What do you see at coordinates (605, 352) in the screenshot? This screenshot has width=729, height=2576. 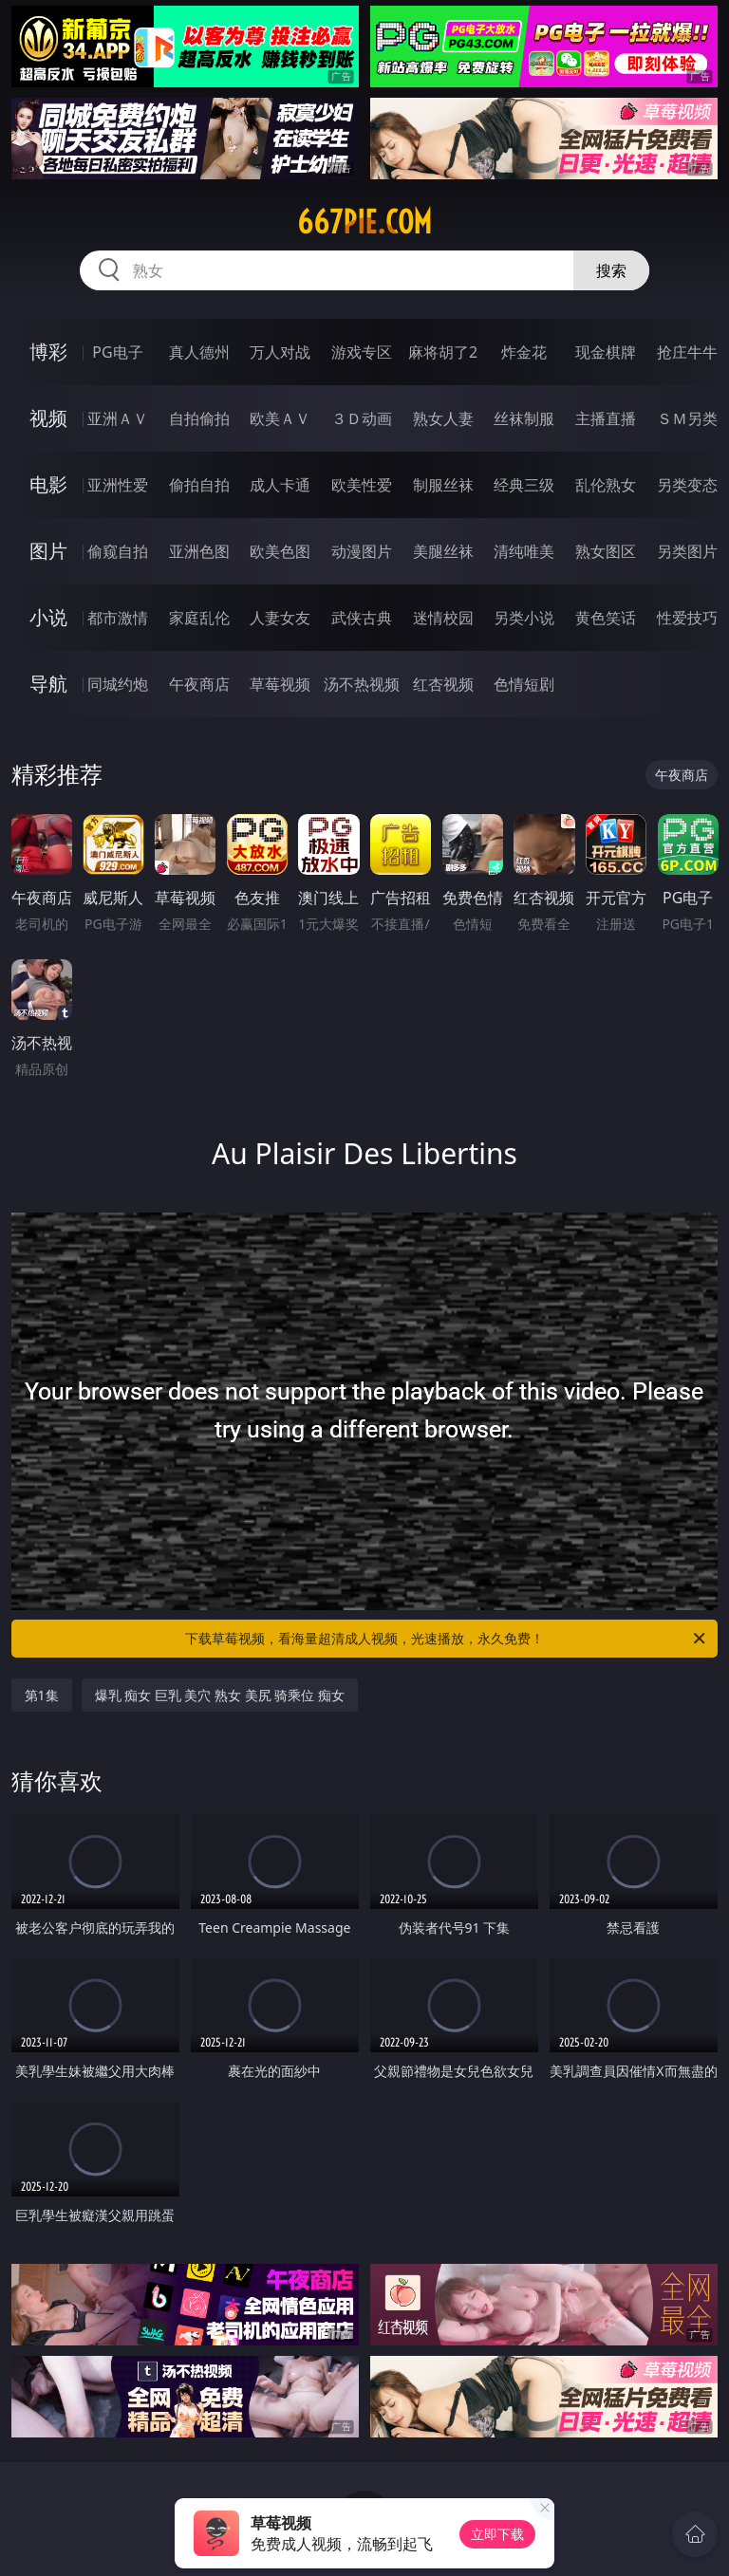 I see `现金棋牌` at bounding box center [605, 352].